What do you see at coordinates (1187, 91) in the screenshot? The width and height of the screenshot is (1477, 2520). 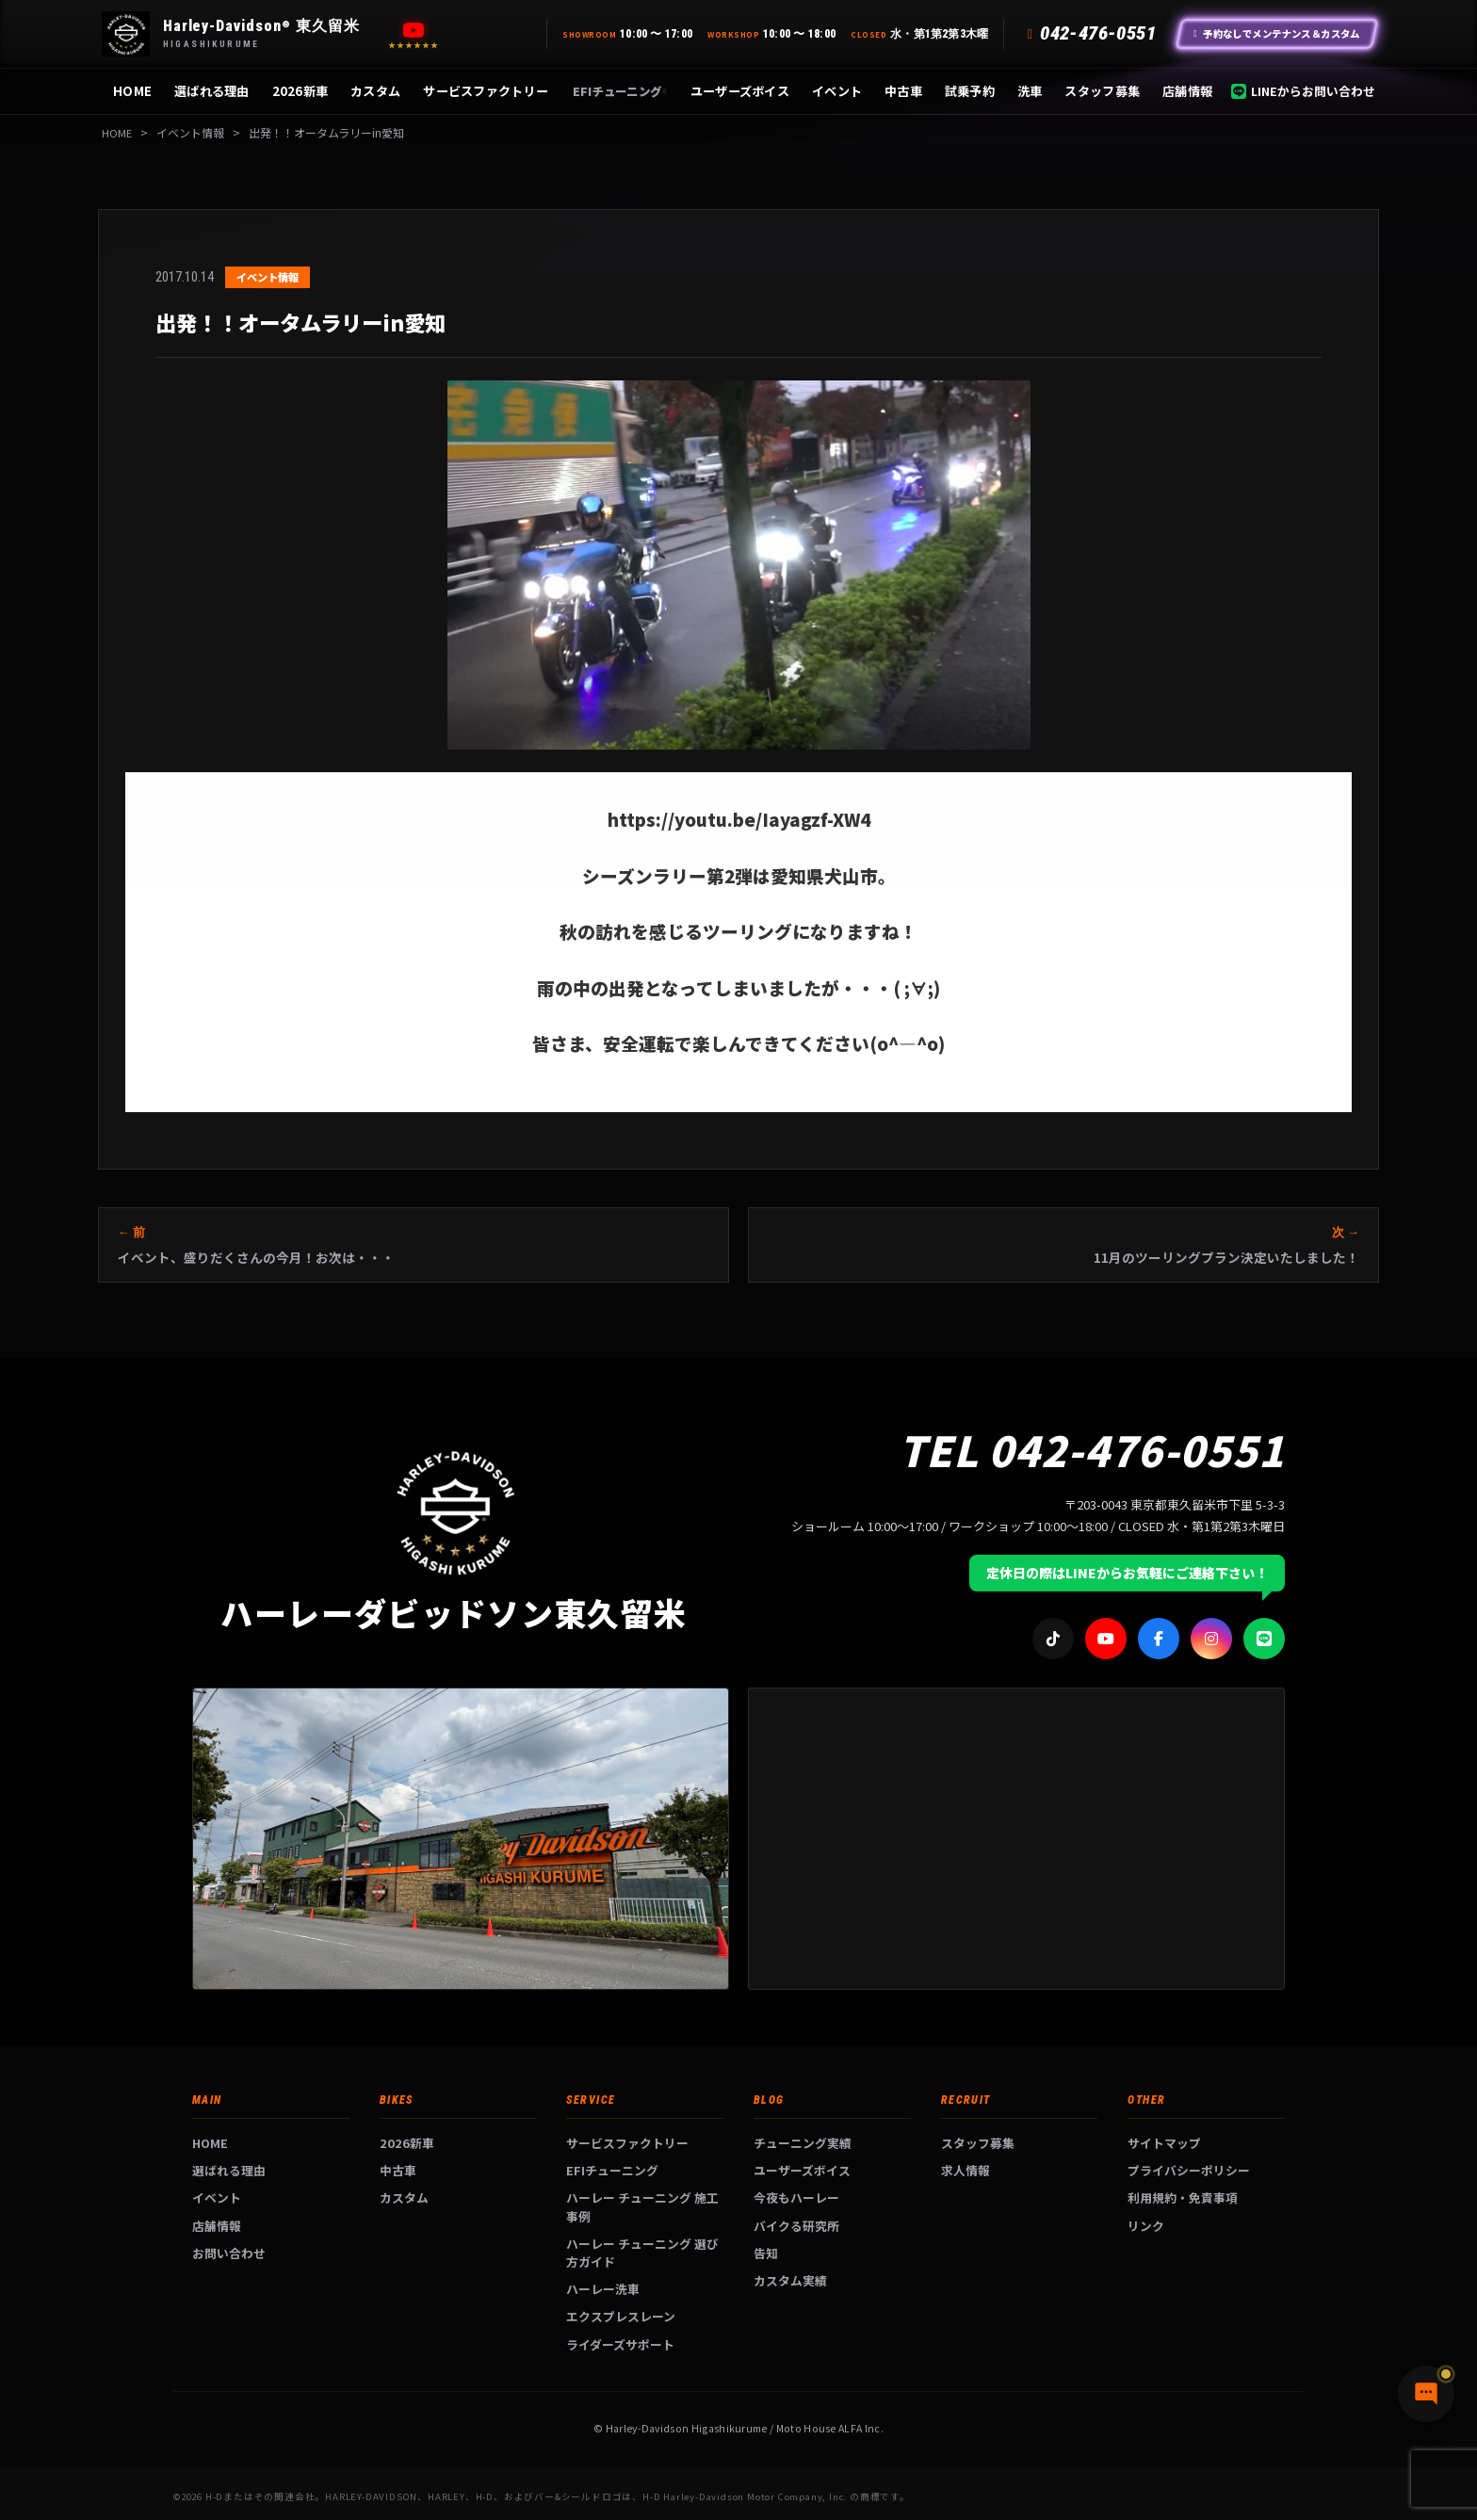 I see `店舗情報` at bounding box center [1187, 91].